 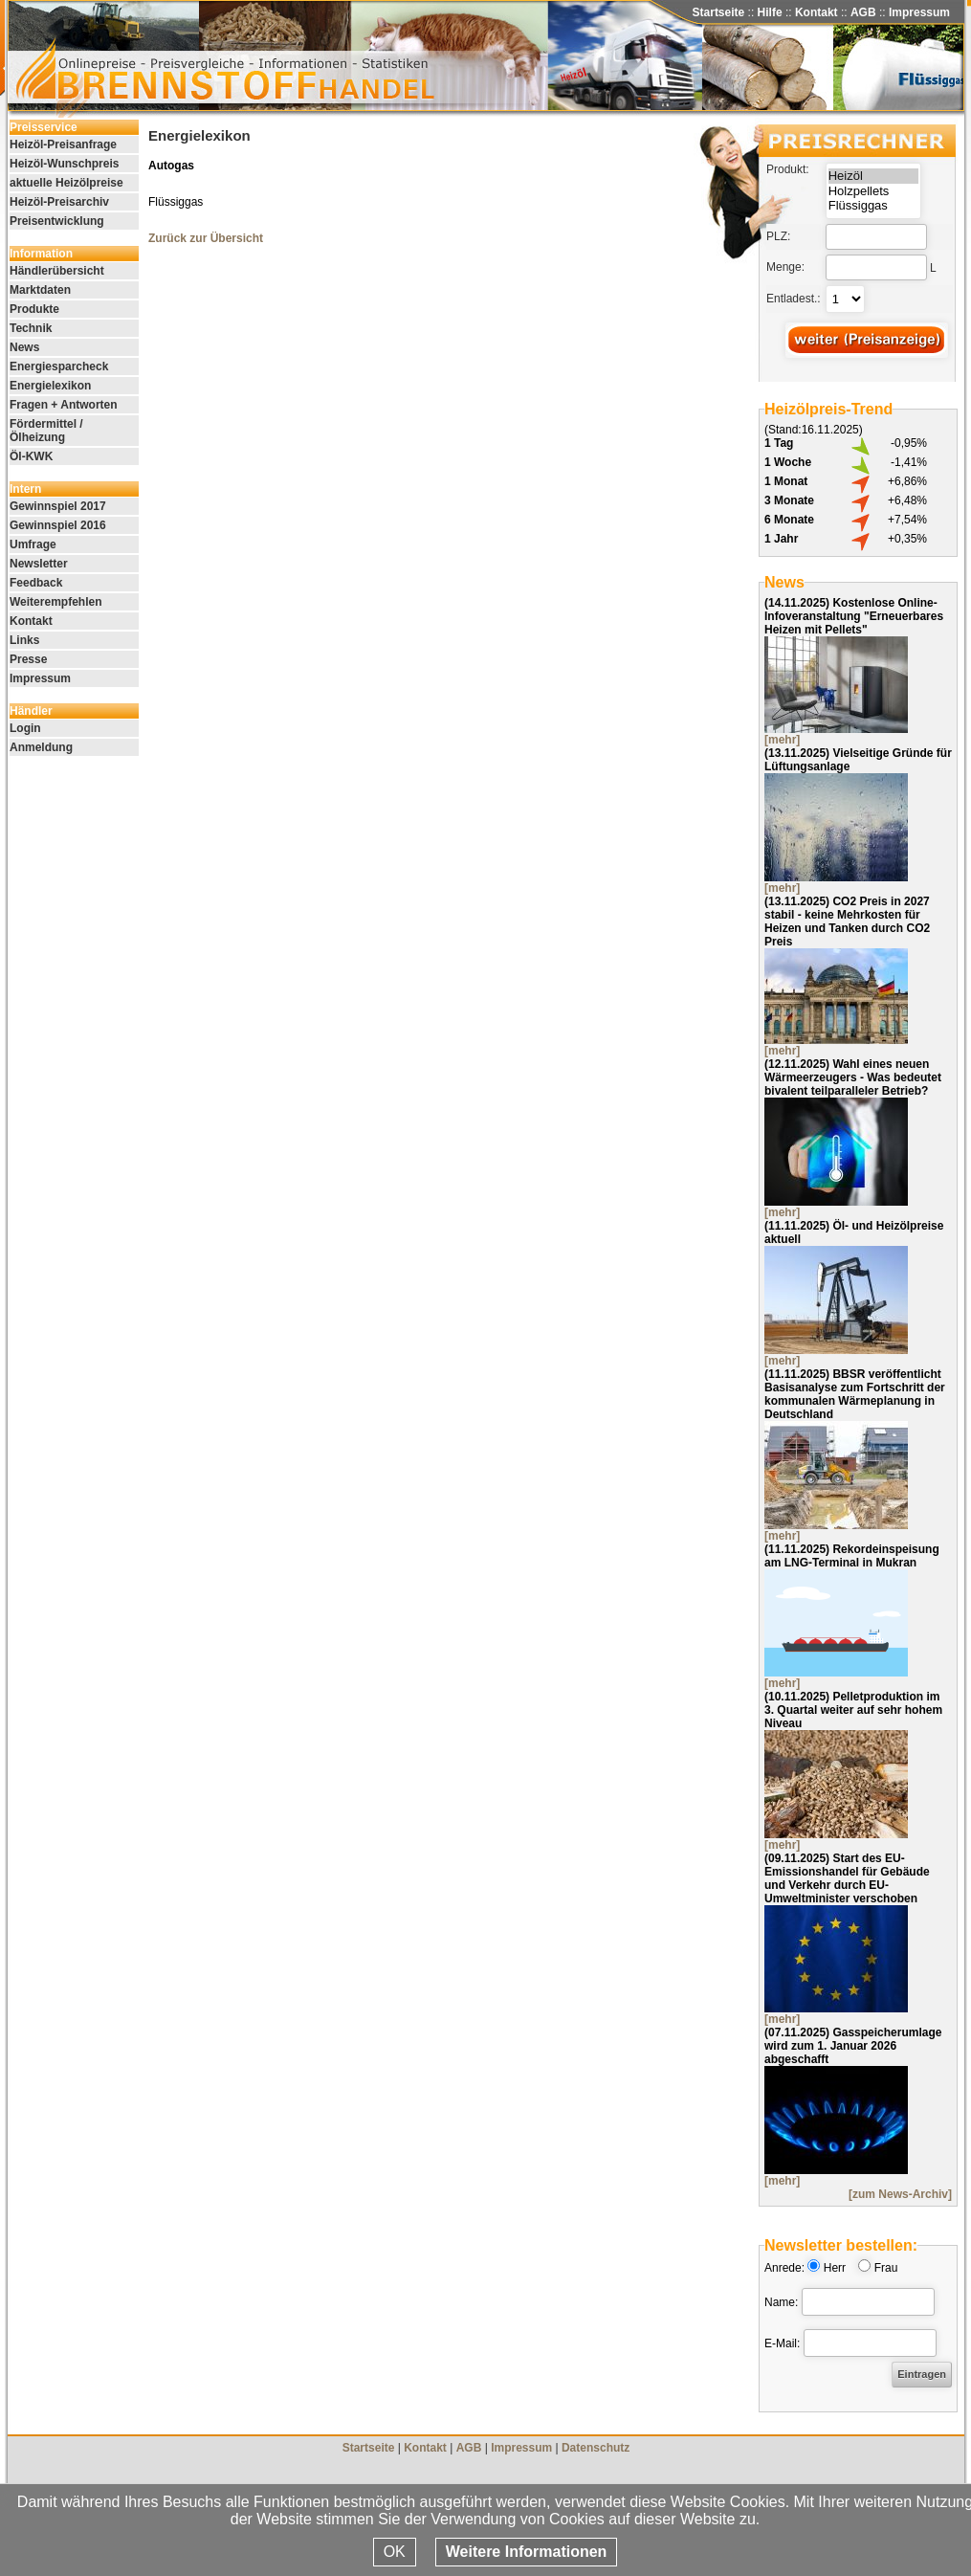 What do you see at coordinates (64, 404) in the screenshot?
I see `Fragen + Antworten` at bounding box center [64, 404].